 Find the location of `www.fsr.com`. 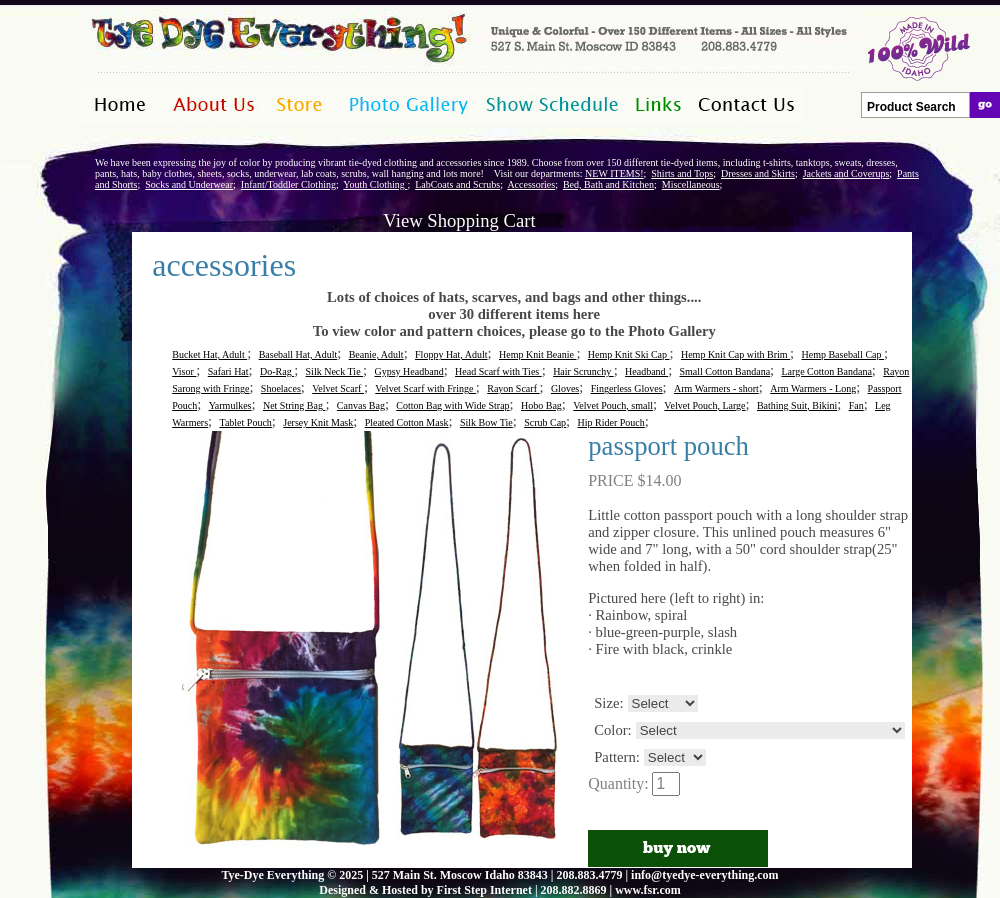

www.fsr.com is located at coordinates (648, 890).